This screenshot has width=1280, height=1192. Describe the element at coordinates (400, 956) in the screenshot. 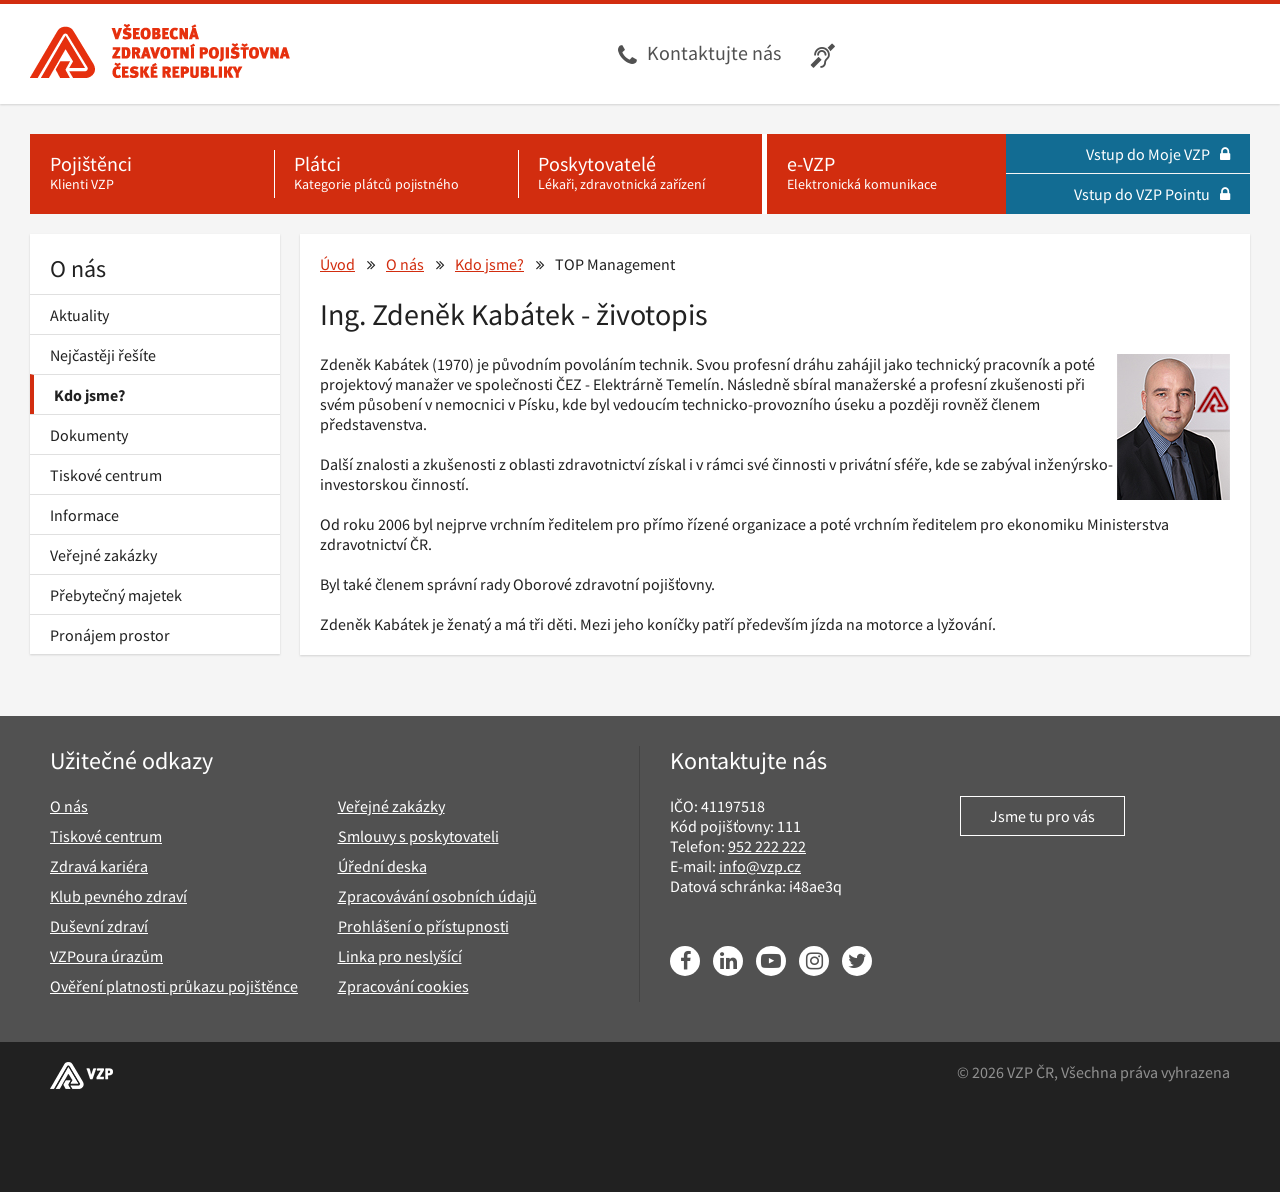

I see `Linka pro neslyšící` at that location.